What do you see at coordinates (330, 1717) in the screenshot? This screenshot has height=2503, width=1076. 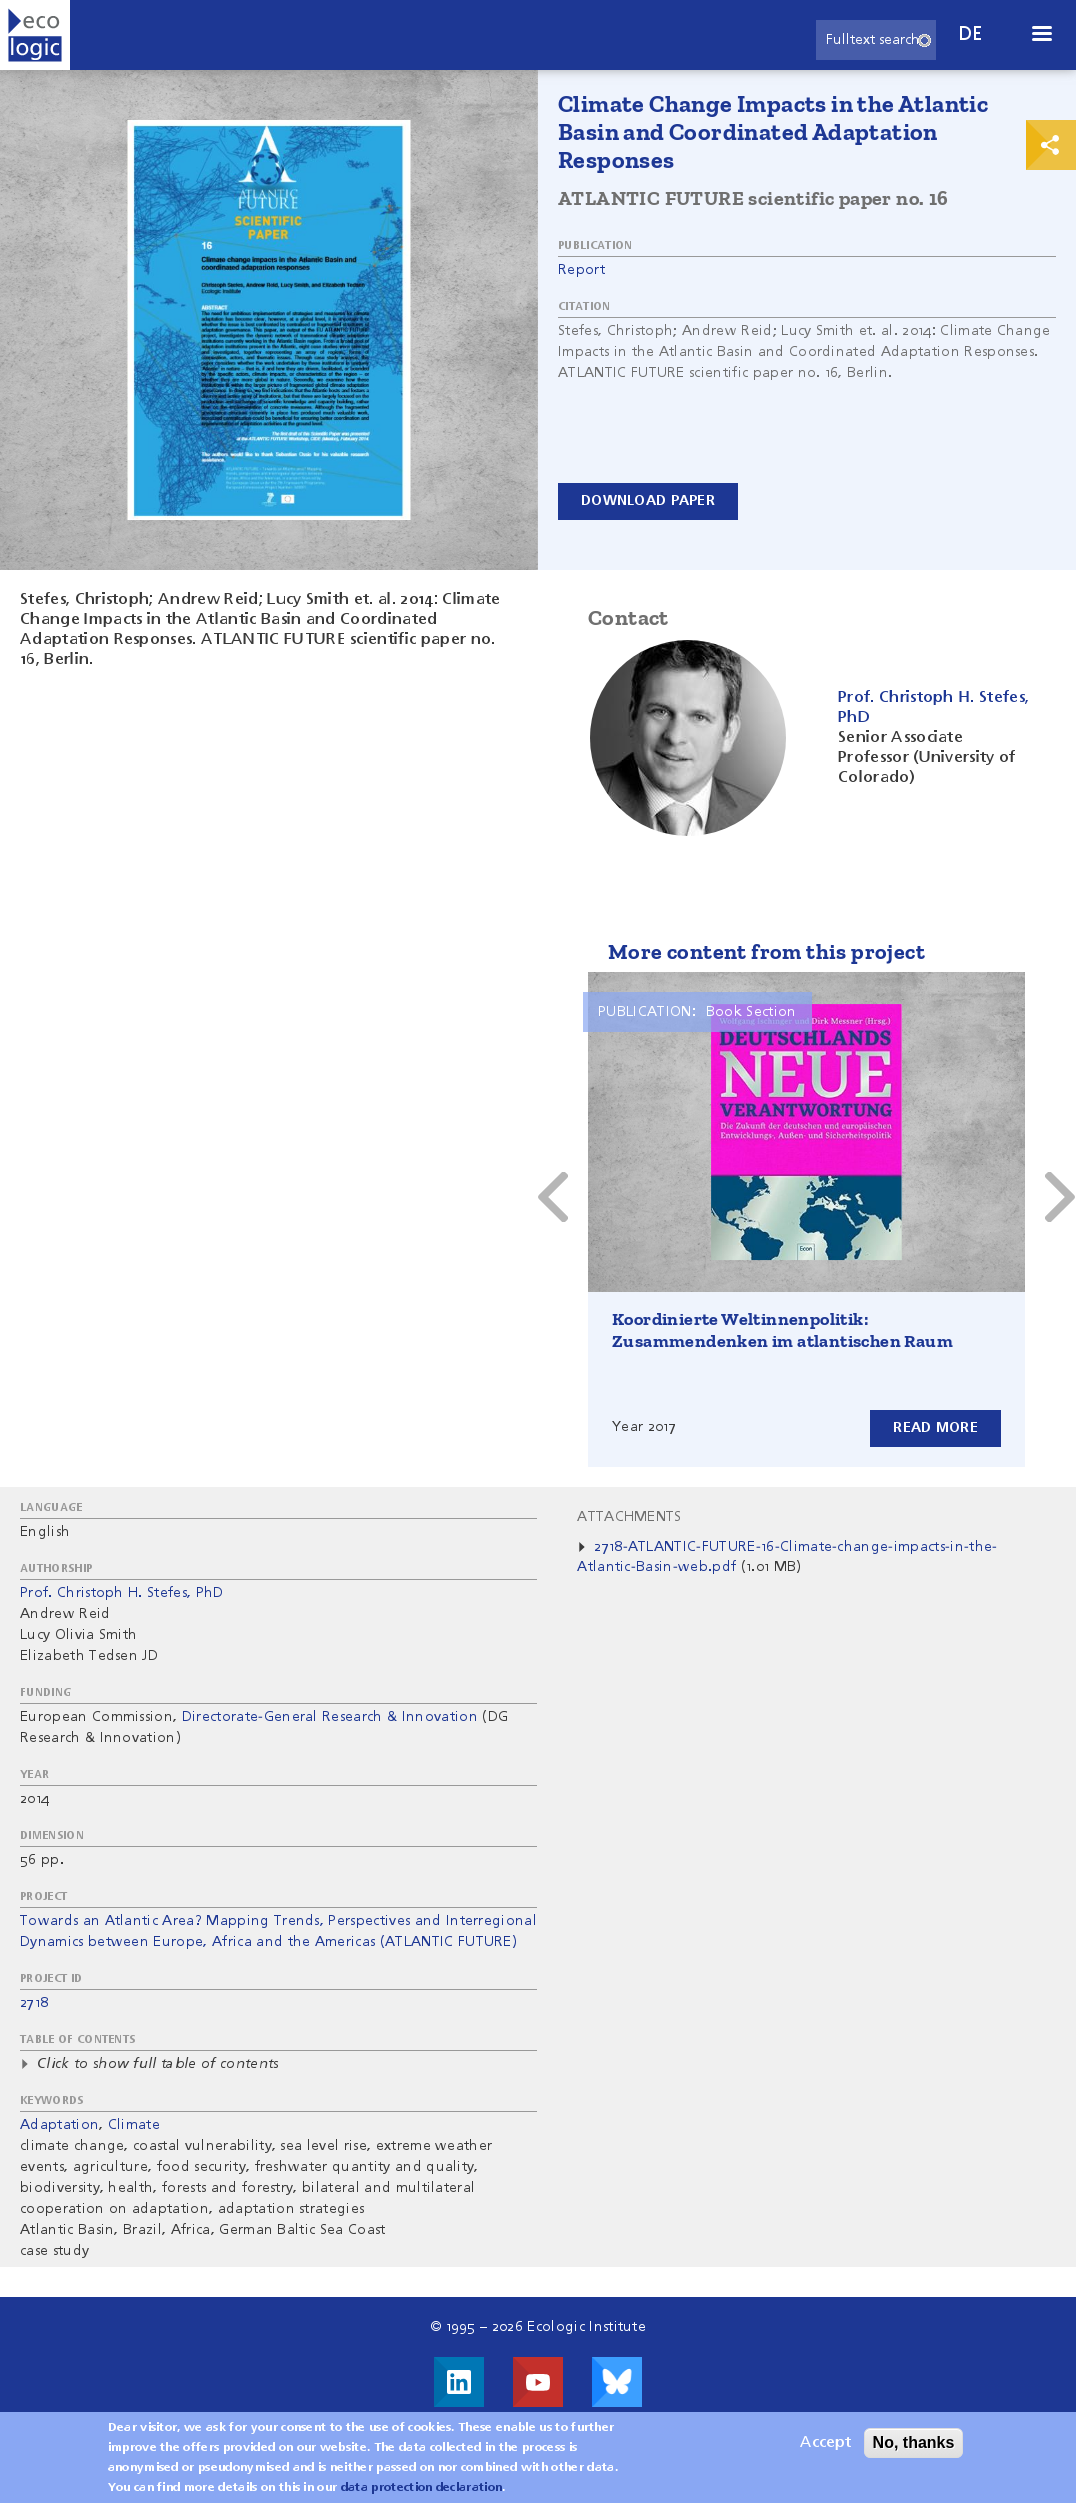 I see `Directorate-General Research & Innovation` at bounding box center [330, 1717].